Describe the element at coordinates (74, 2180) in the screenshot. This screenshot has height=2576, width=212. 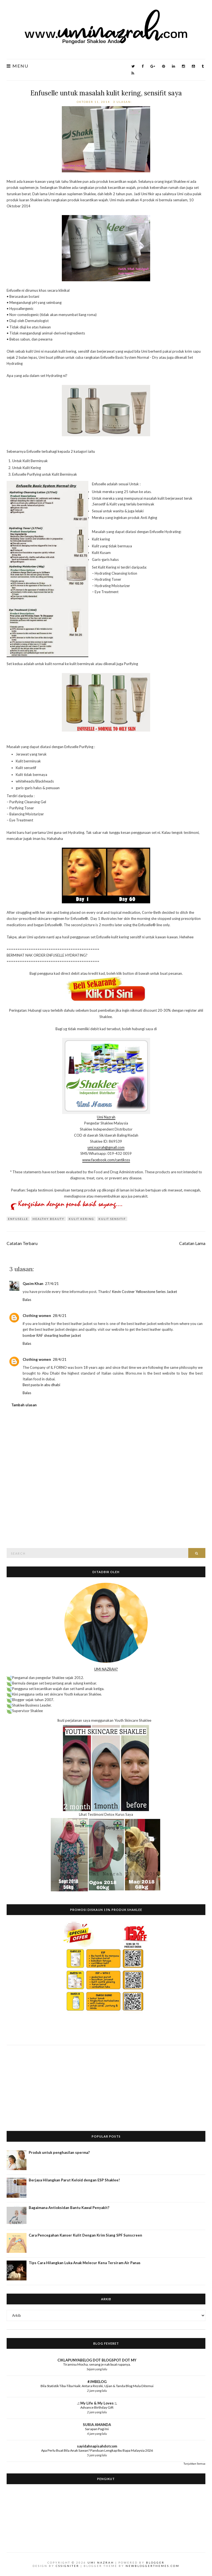
I see `Berjaya Hilangkan Parut Keloid dengan ESP Shaklee!` at that location.